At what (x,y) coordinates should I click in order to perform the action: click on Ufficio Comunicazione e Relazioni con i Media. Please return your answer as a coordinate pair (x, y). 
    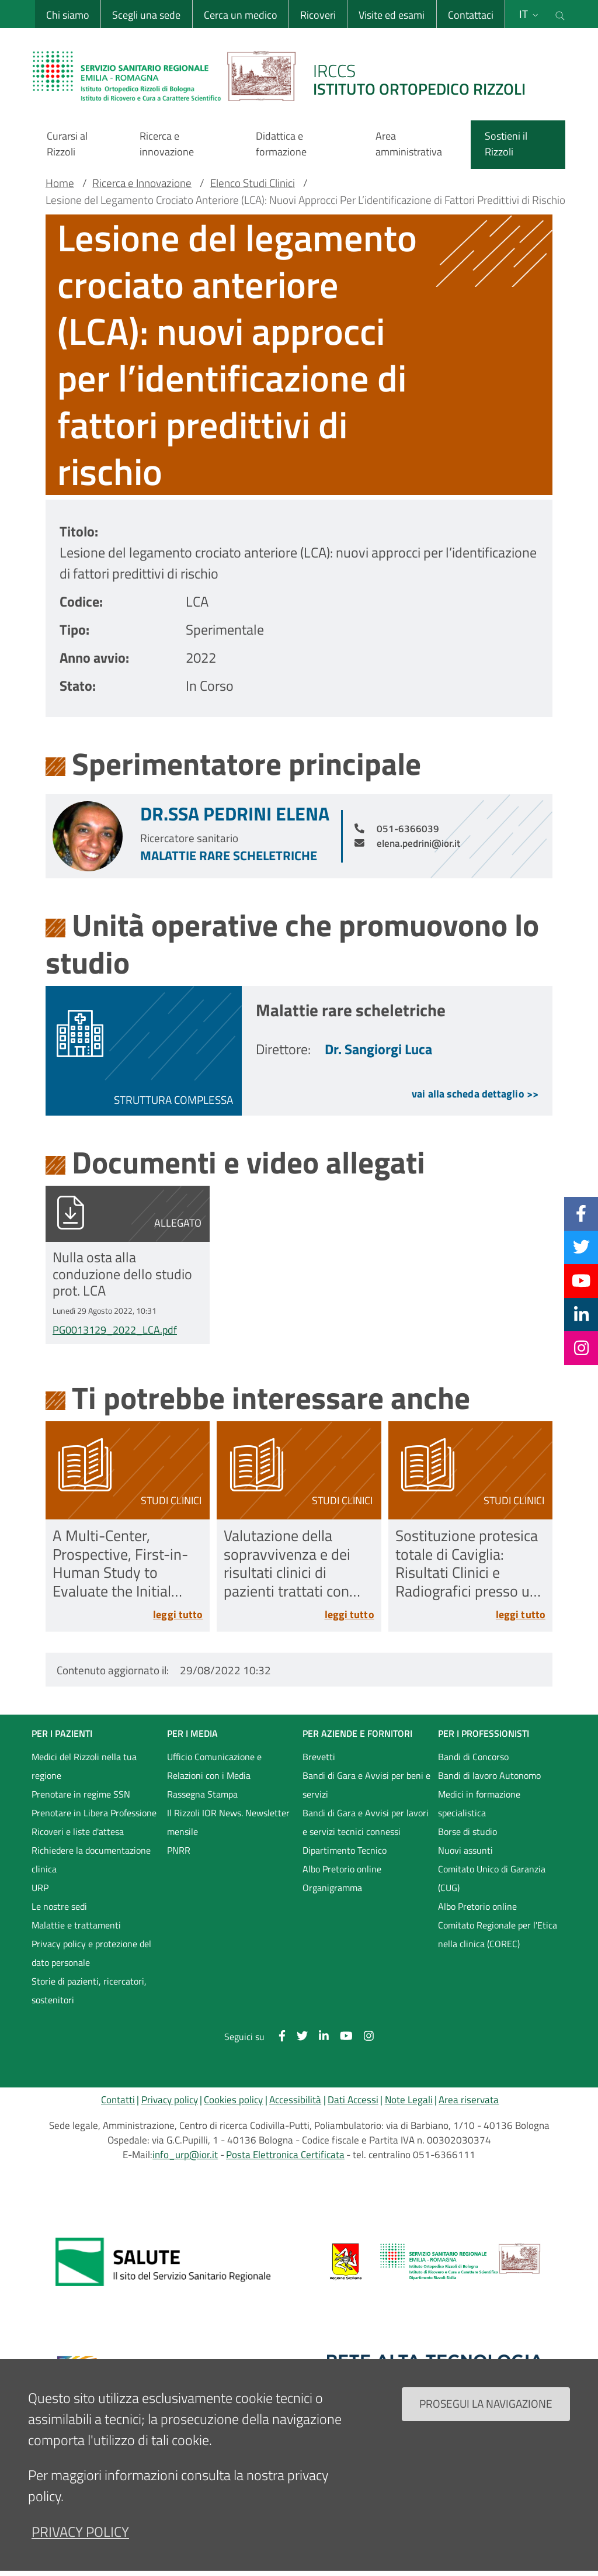
    Looking at the image, I should click on (214, 1766).